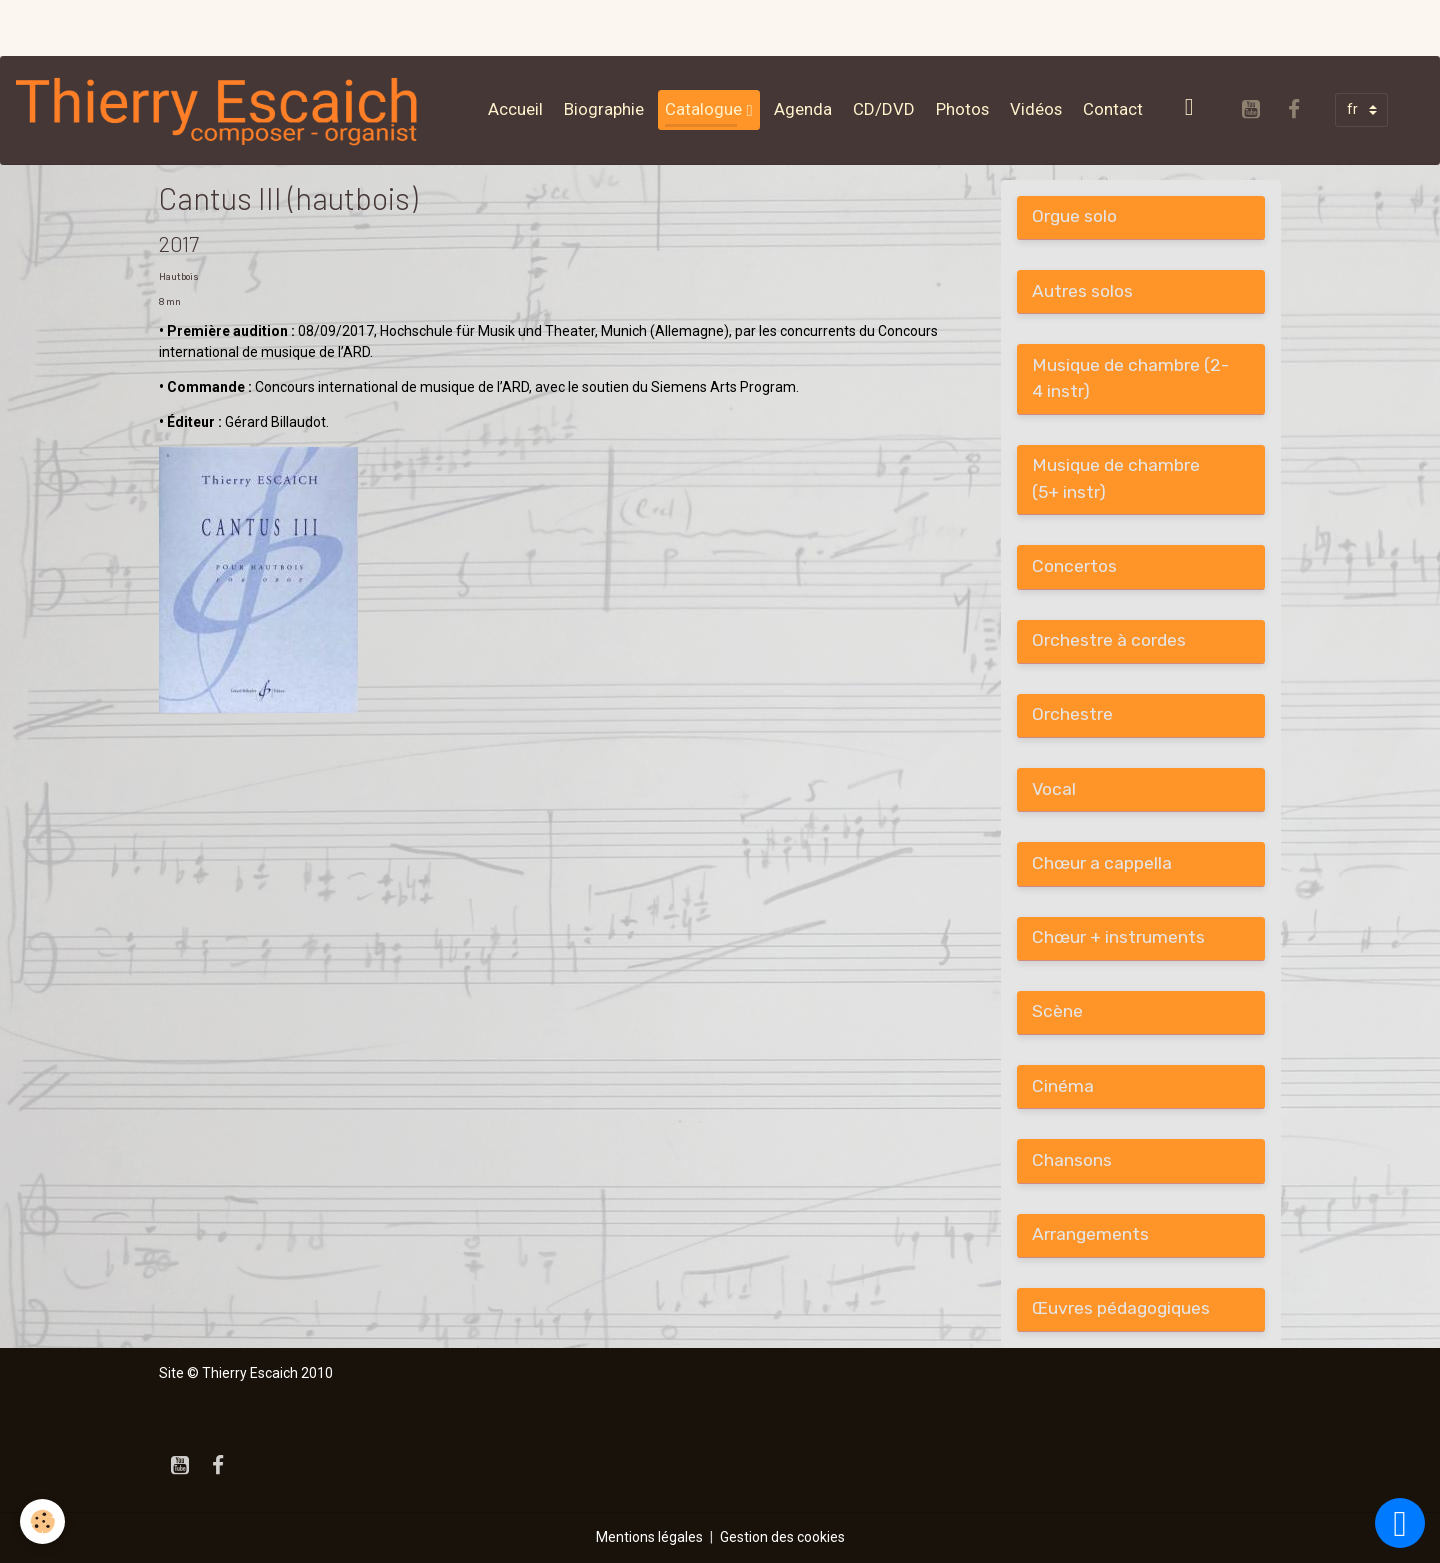  Describe the element at coordinates (705, 109) in the screenshot. I see `Catalogue` at that location.